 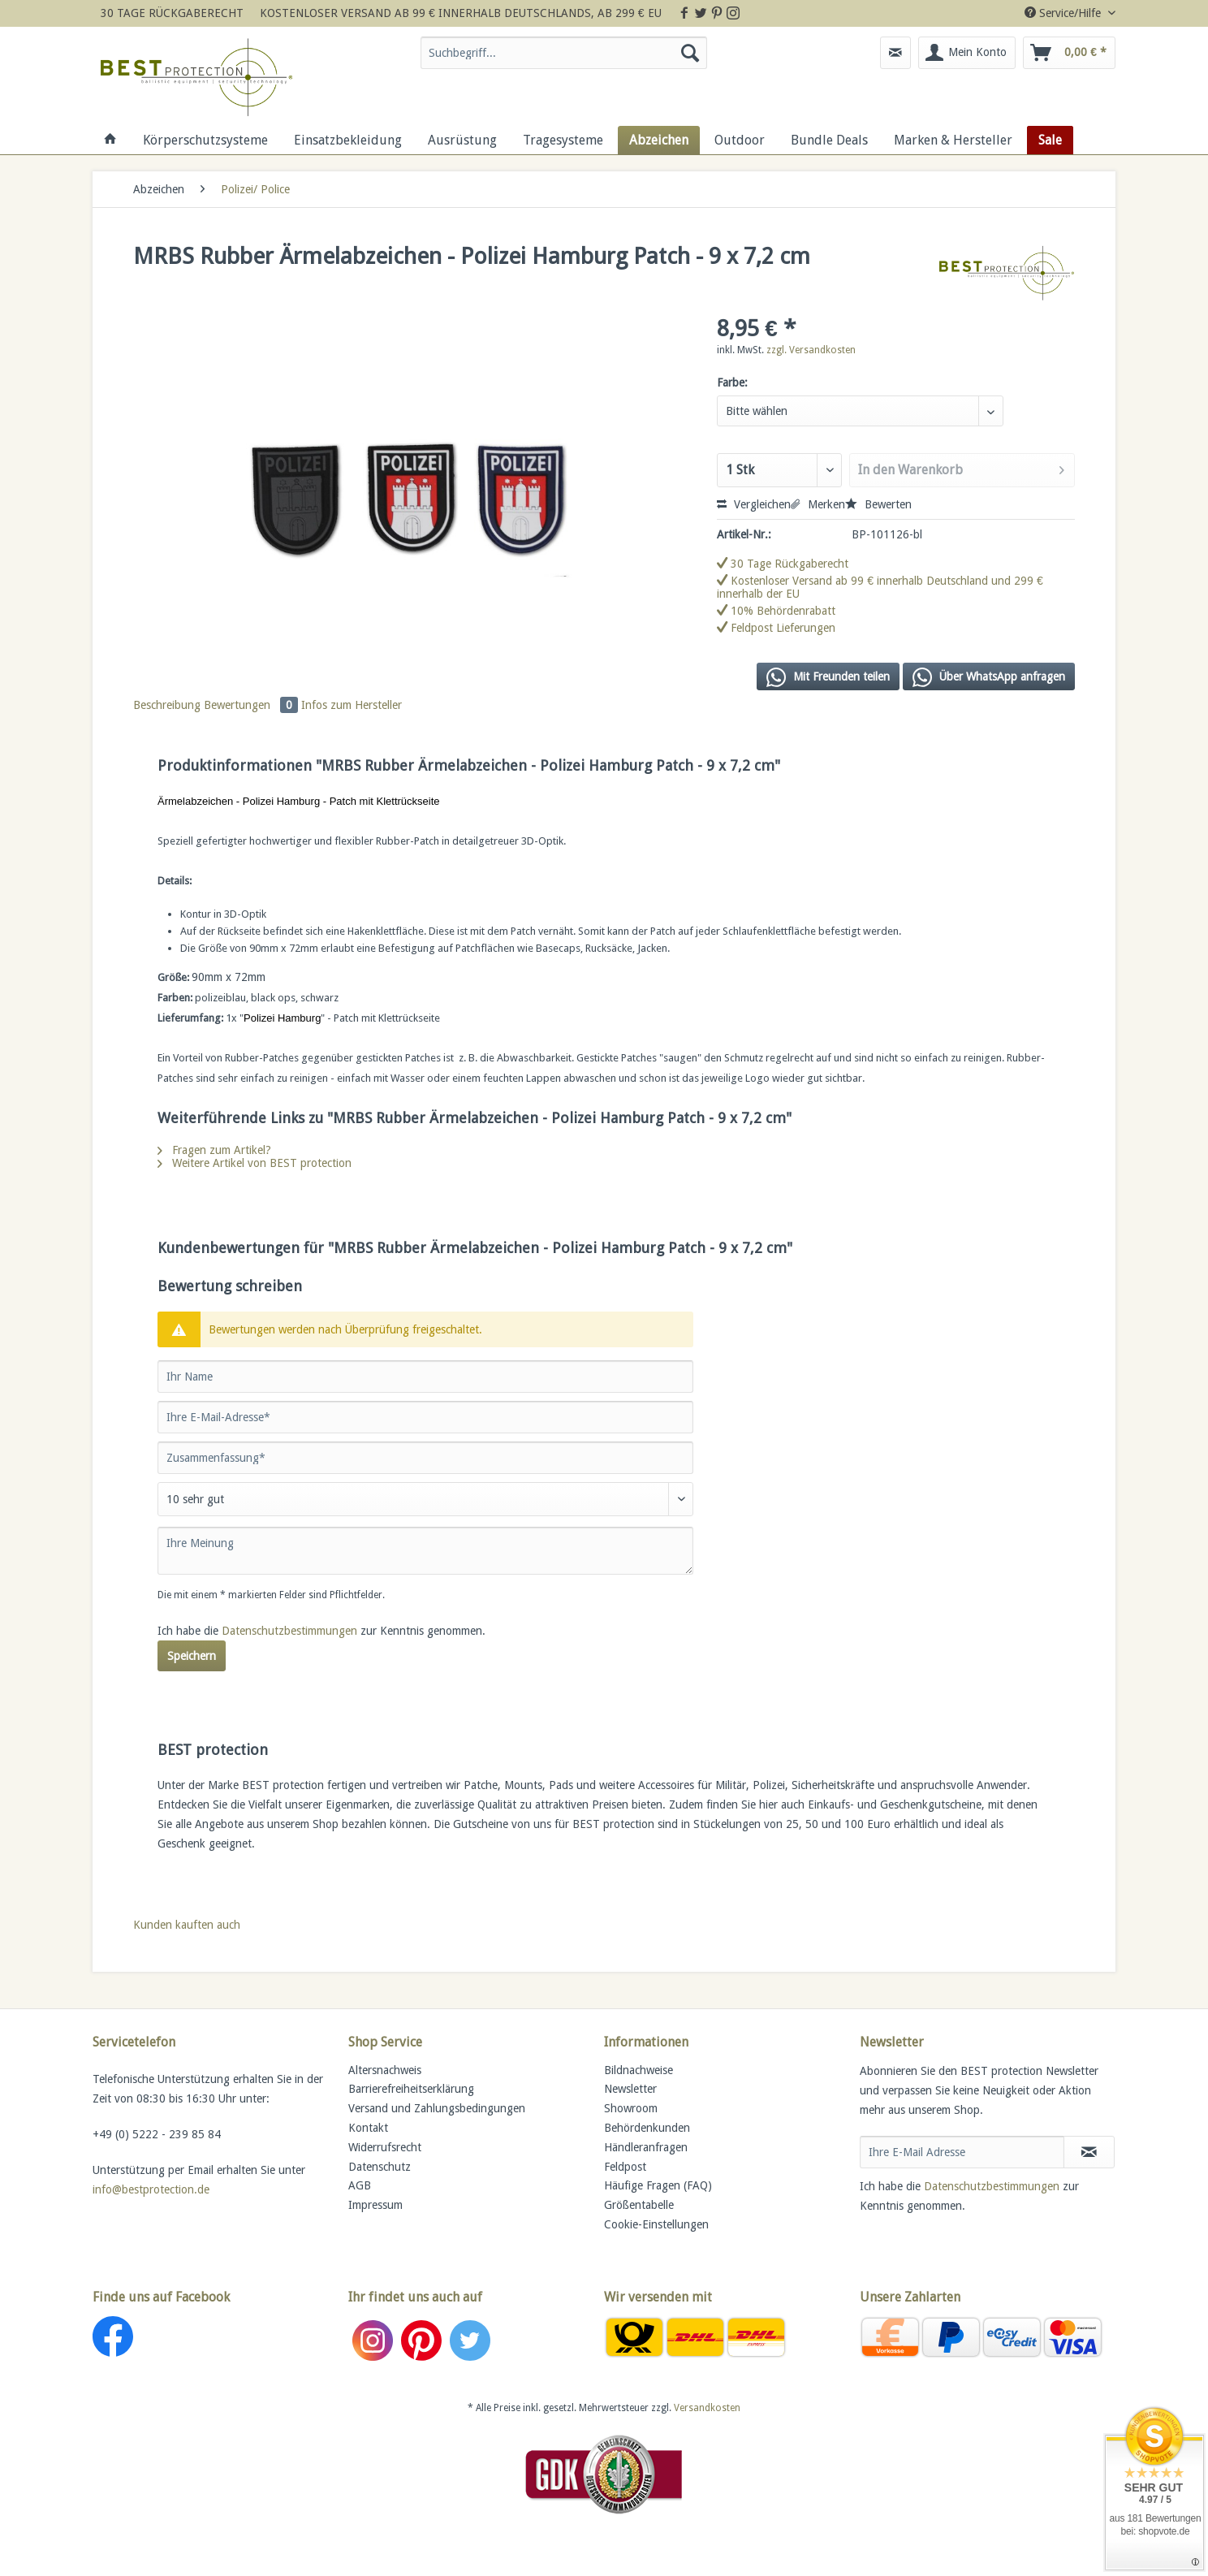 What do you see at coordinates (625, 2166) in the screenshot?
I see `Feldpost` at bounding box center [625, 2166].